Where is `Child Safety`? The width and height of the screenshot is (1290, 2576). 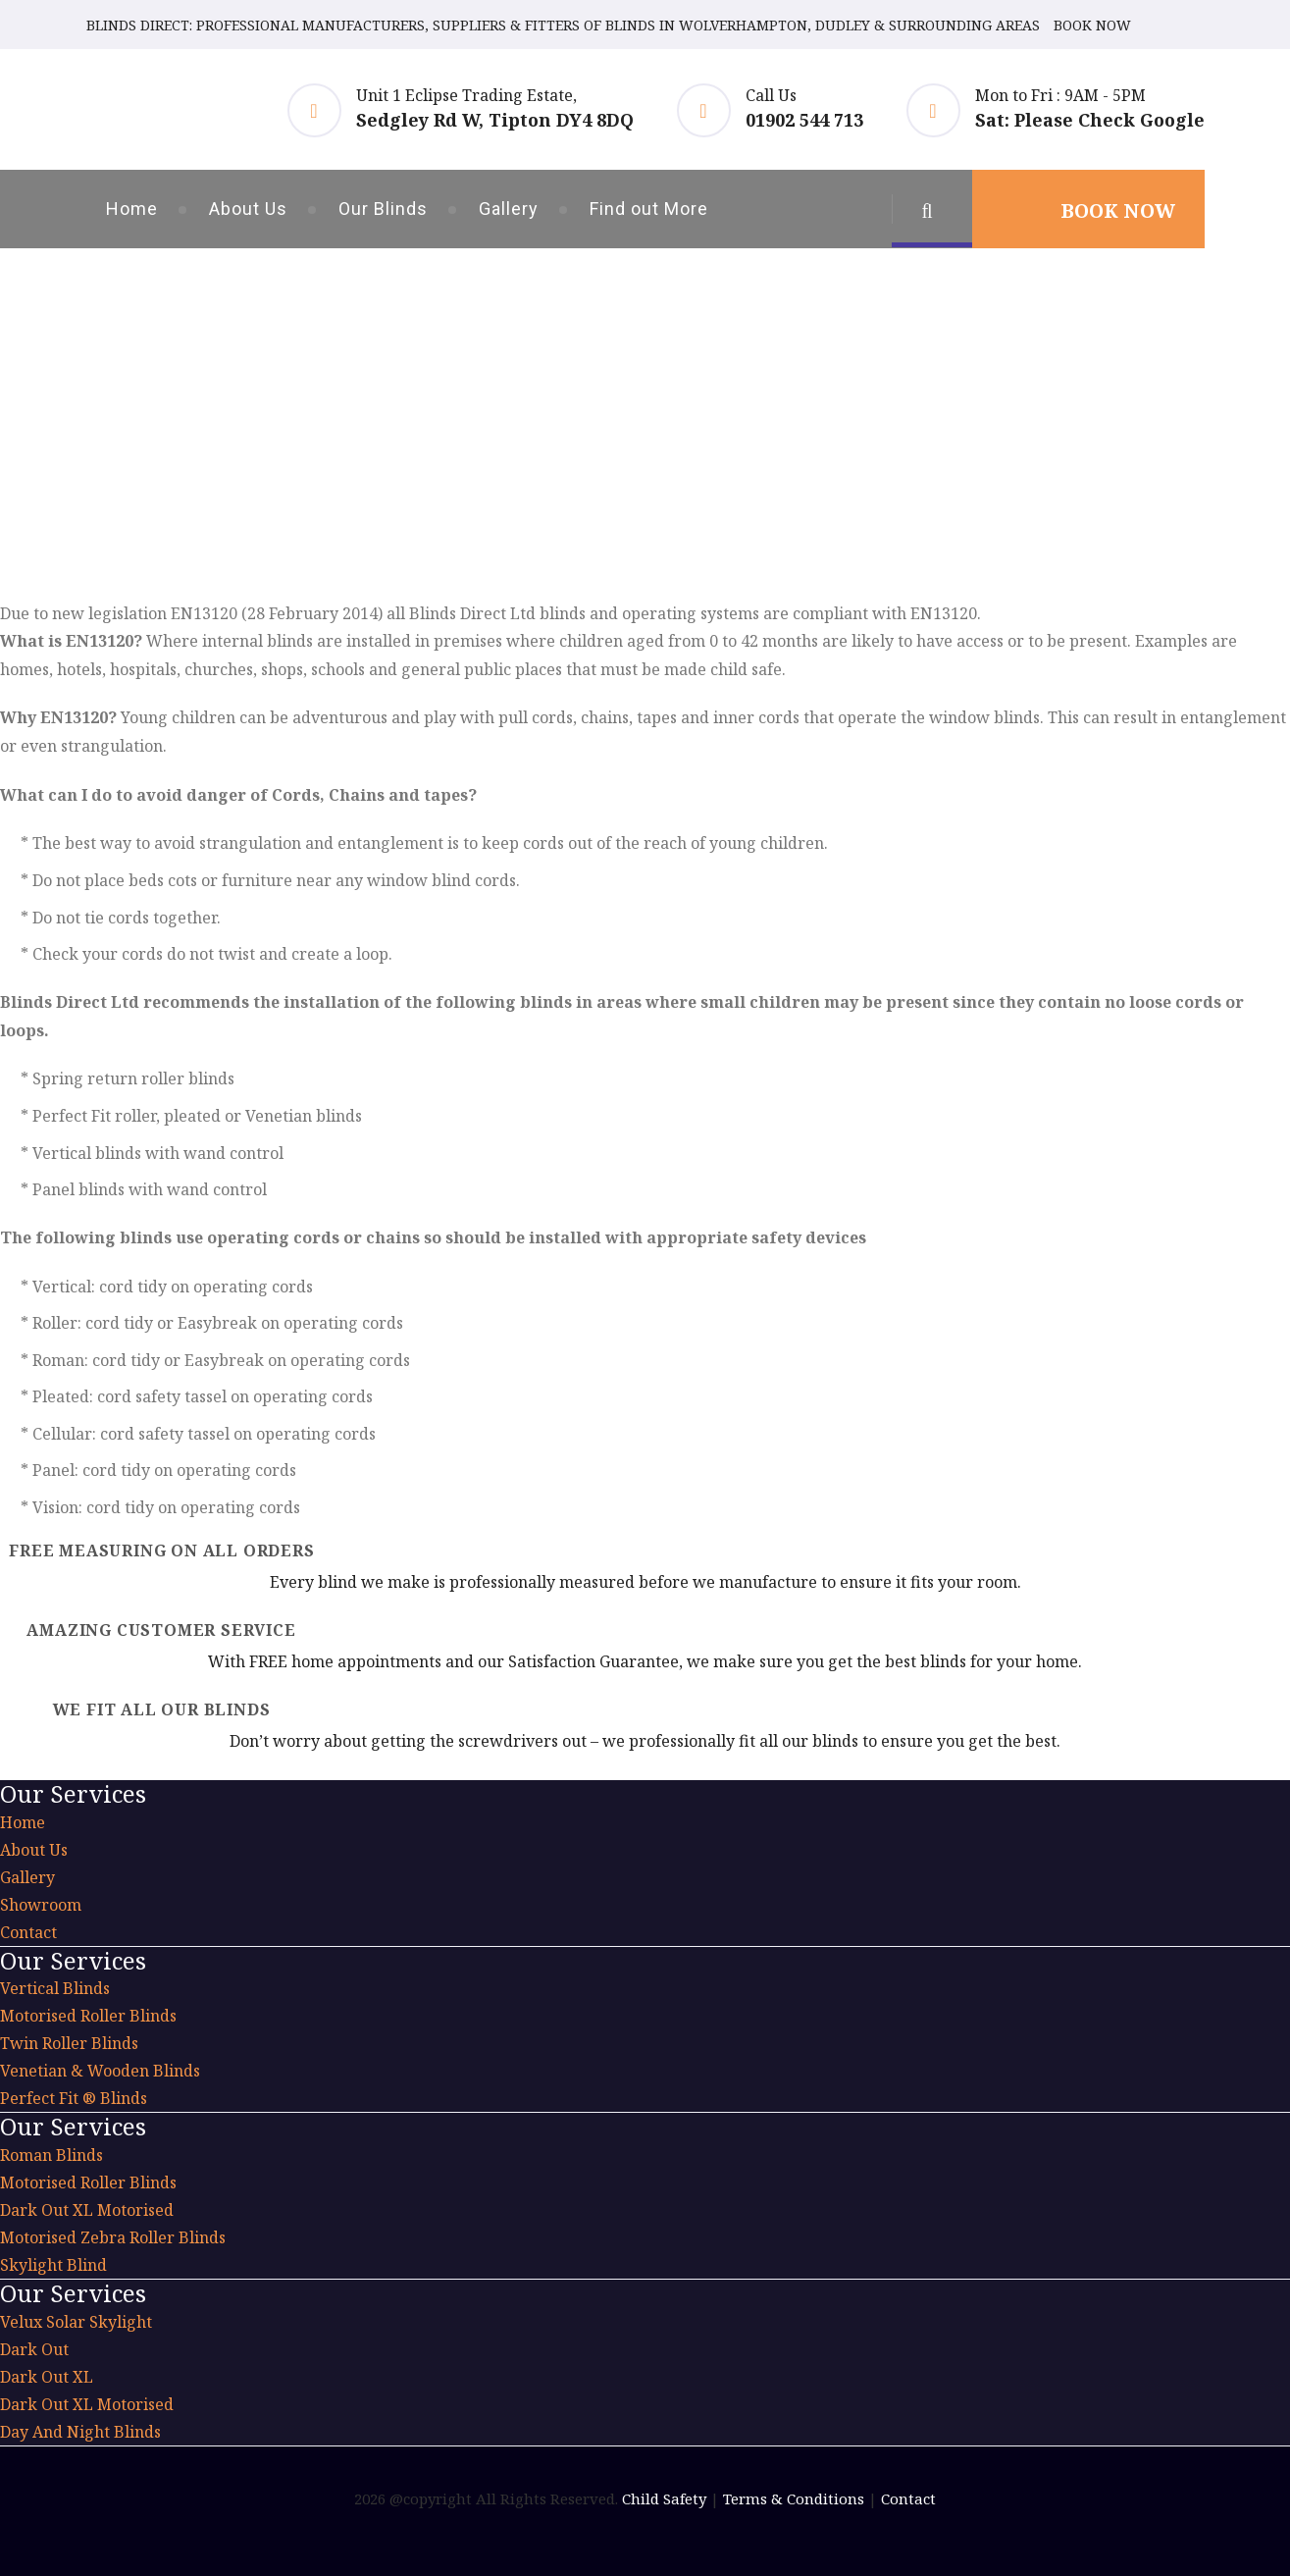
Child Safety is located at coordinates (664, 2498).